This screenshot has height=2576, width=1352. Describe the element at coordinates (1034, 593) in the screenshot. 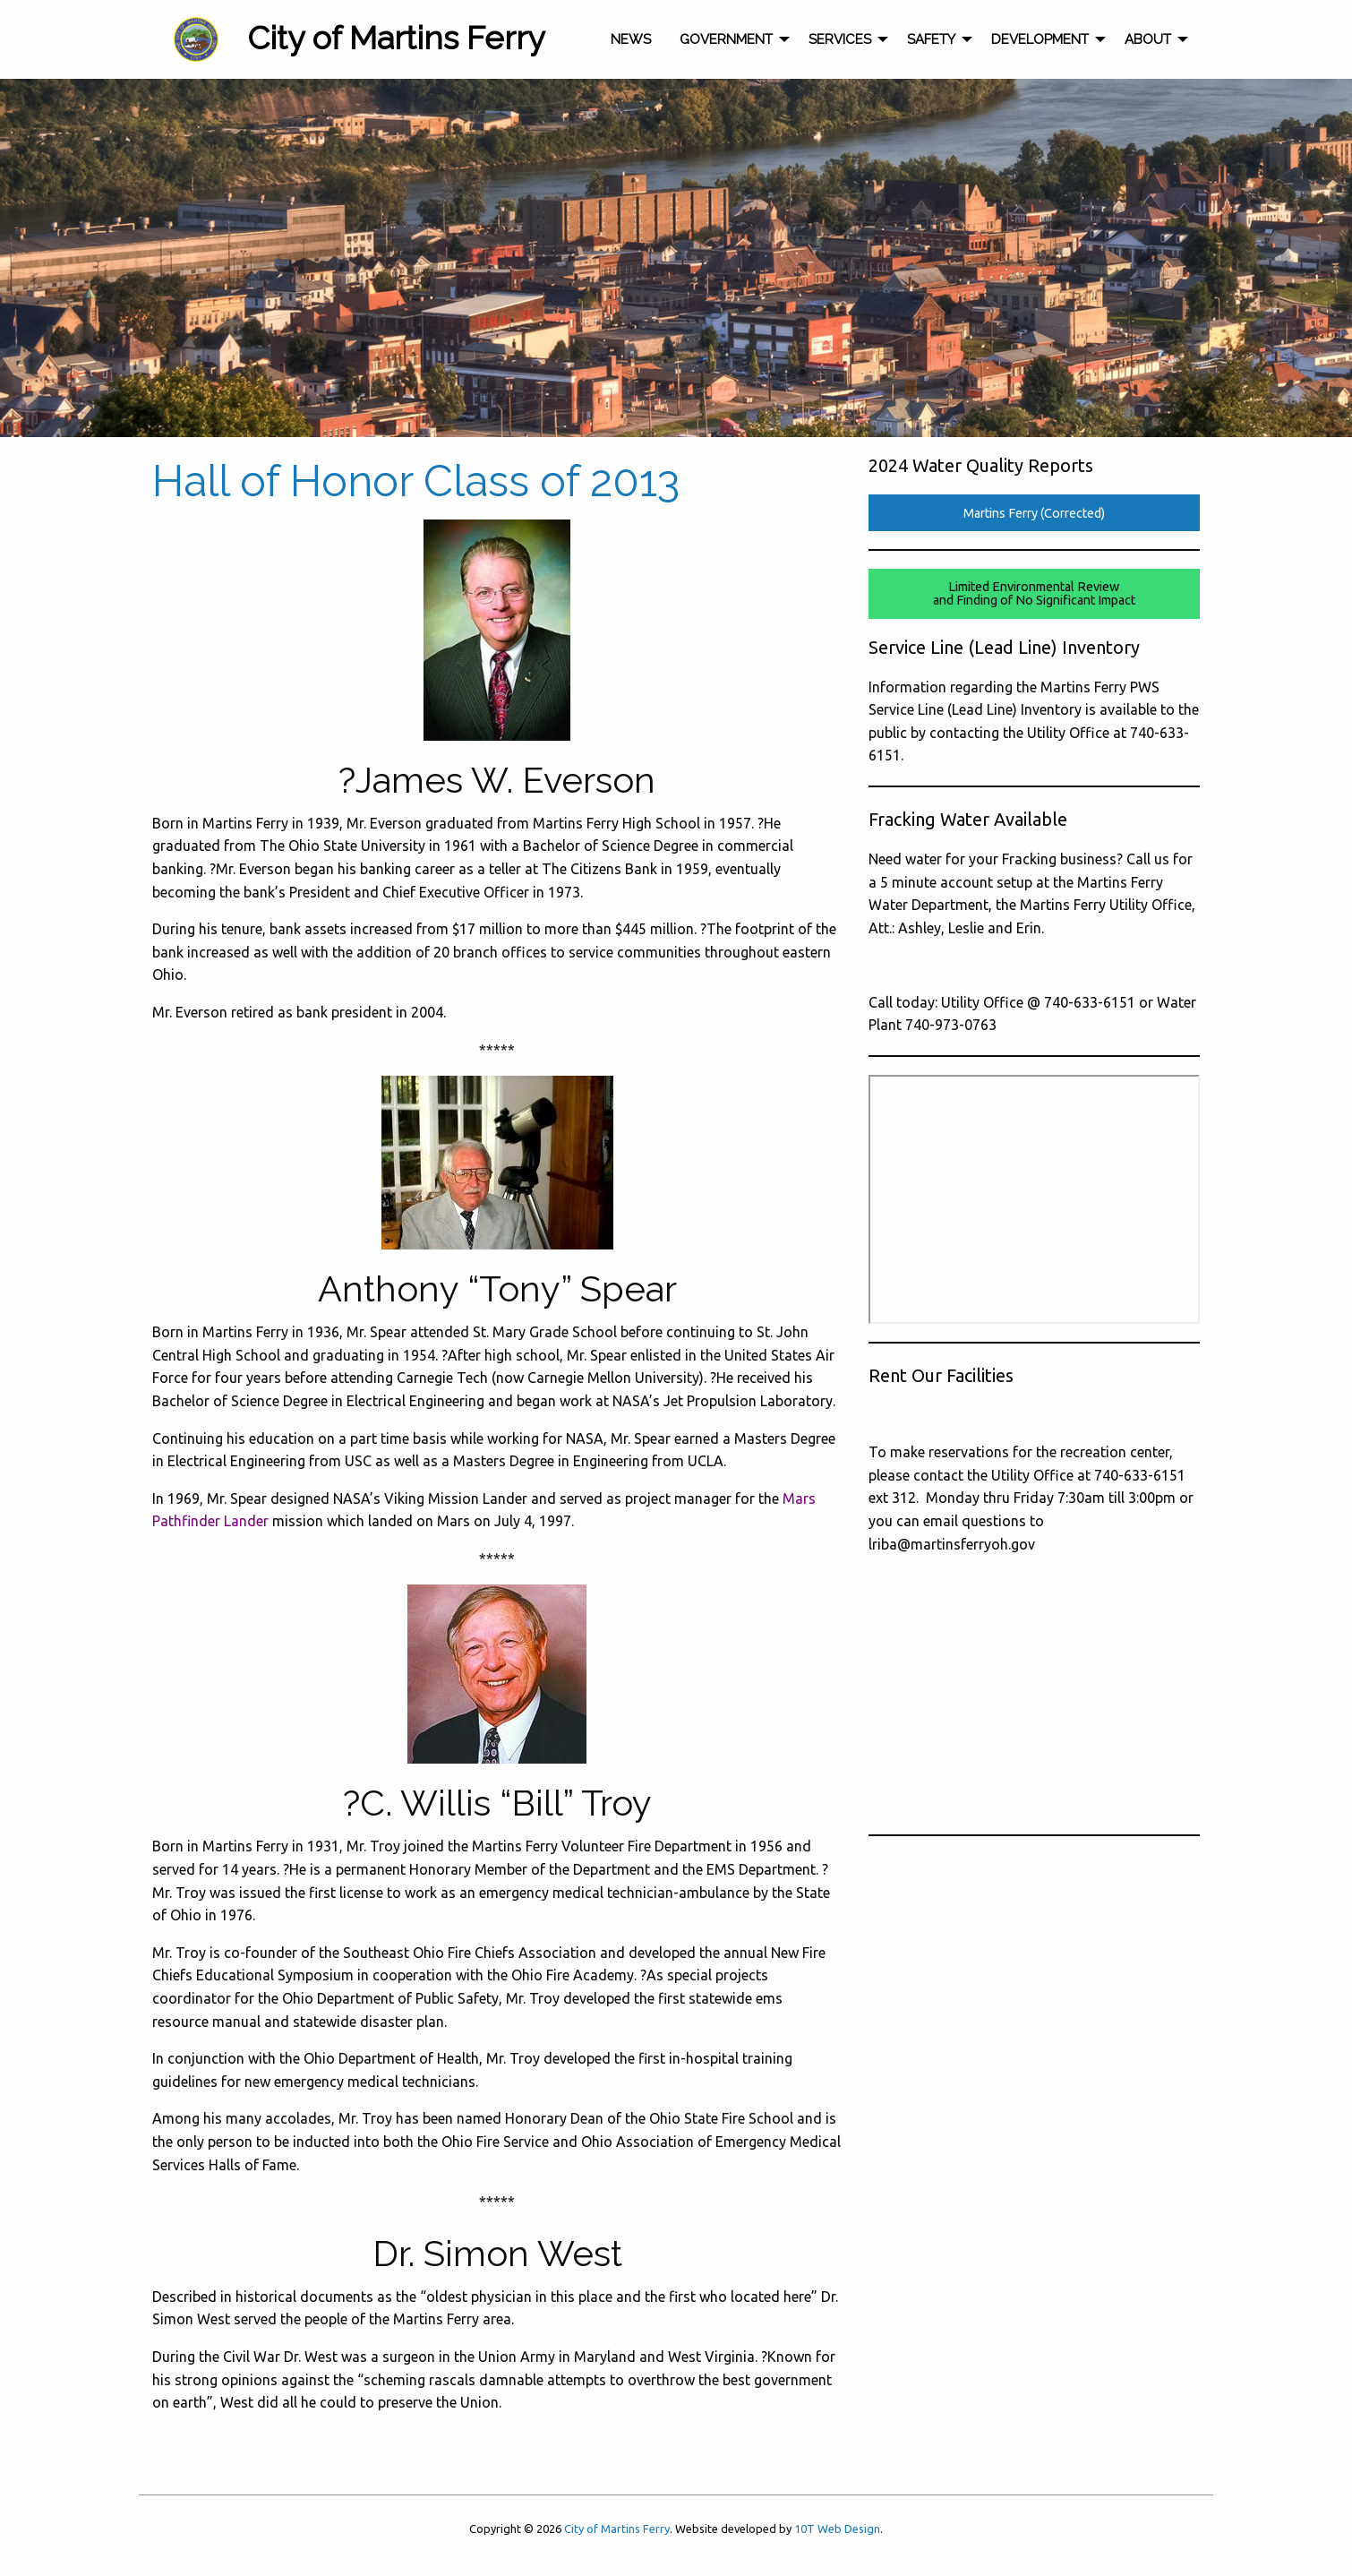

I see `Limited Environmental Reviewand Finding of No Significant Impact` at that location.